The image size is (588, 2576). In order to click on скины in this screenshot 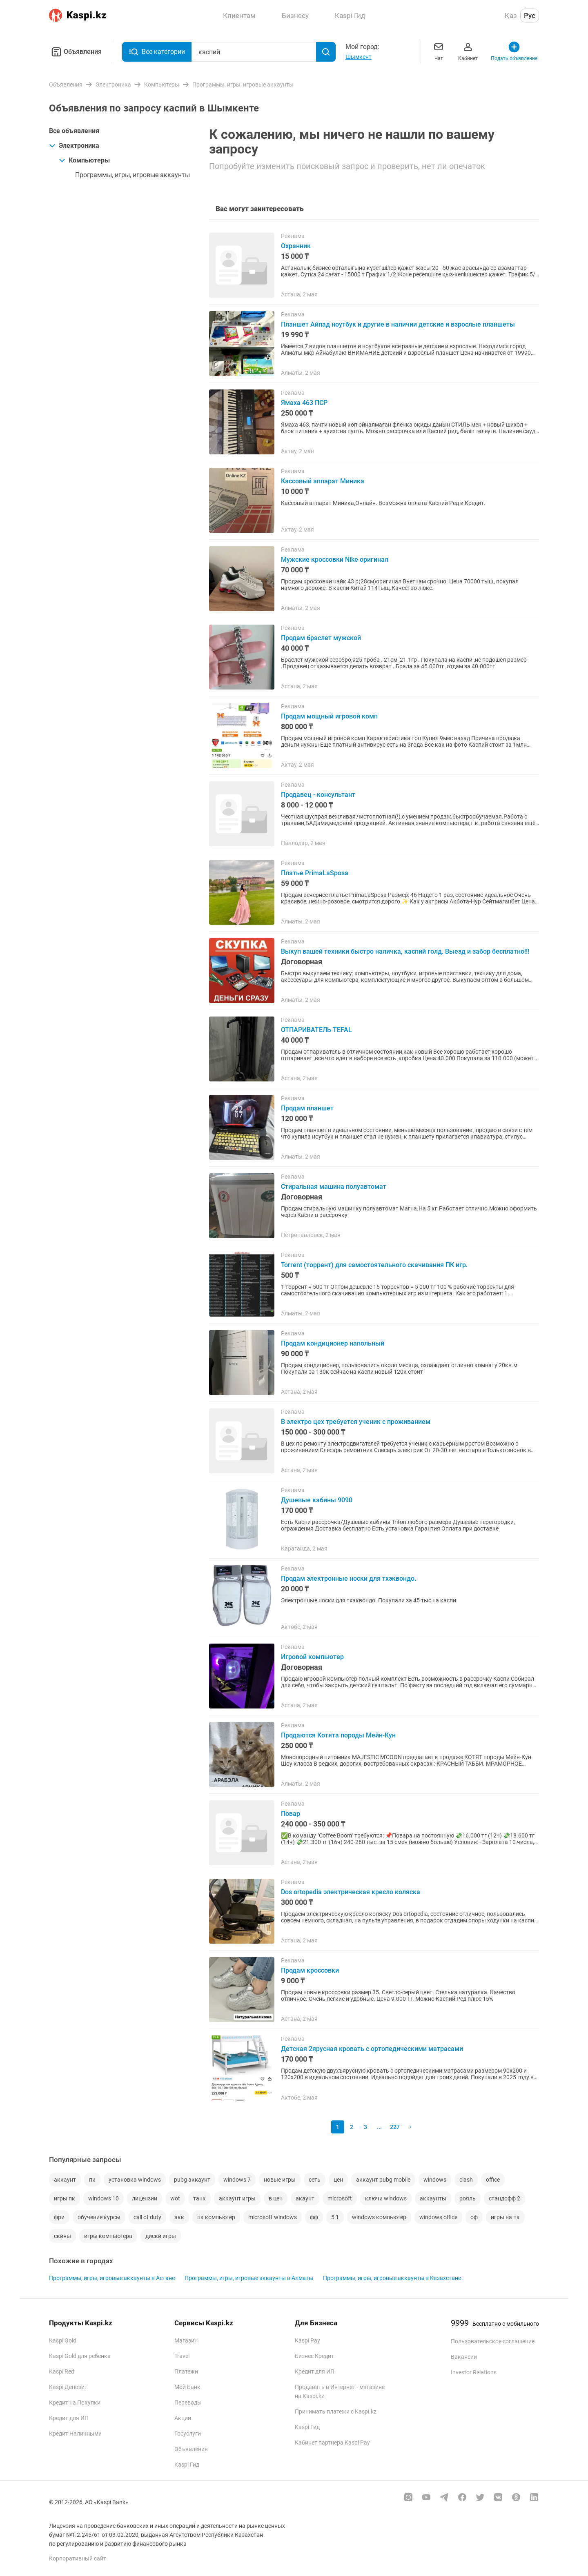, I will do `click(62, 2236)`.